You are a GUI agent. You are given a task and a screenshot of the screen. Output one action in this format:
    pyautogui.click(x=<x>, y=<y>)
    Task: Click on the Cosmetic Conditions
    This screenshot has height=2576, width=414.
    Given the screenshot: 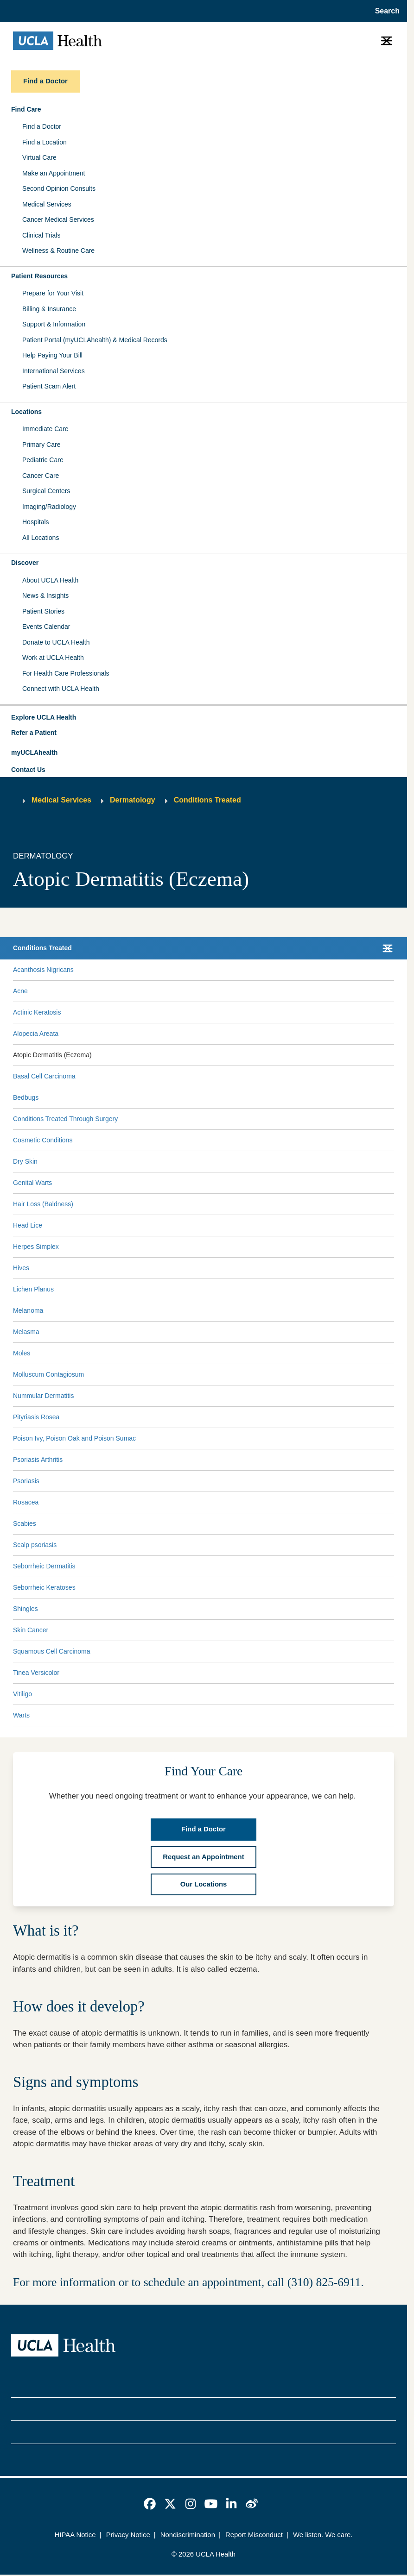 What is the action you would take?
    pyautogui.click(x=42, y=1140)
    